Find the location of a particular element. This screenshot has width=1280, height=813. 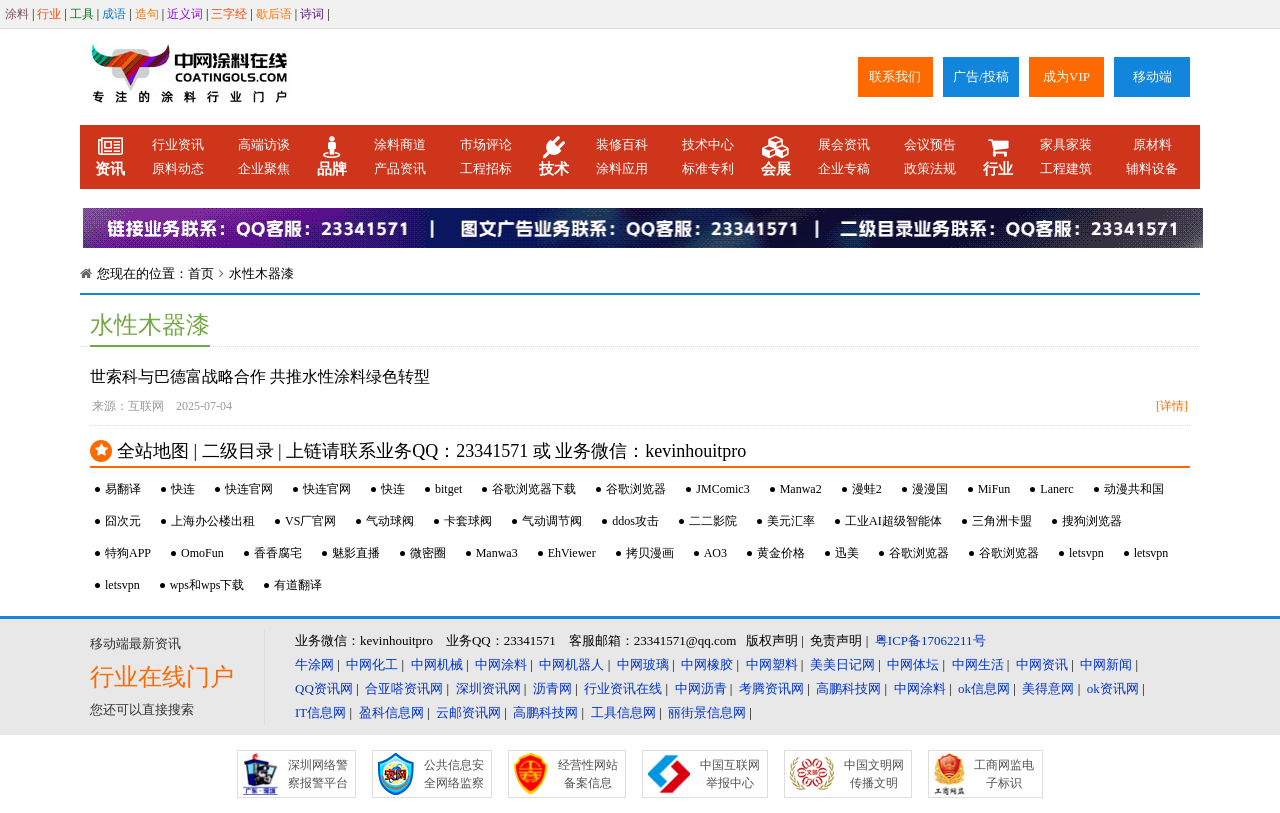

经营性网站备案信息 is located at coordinates (588, 774).